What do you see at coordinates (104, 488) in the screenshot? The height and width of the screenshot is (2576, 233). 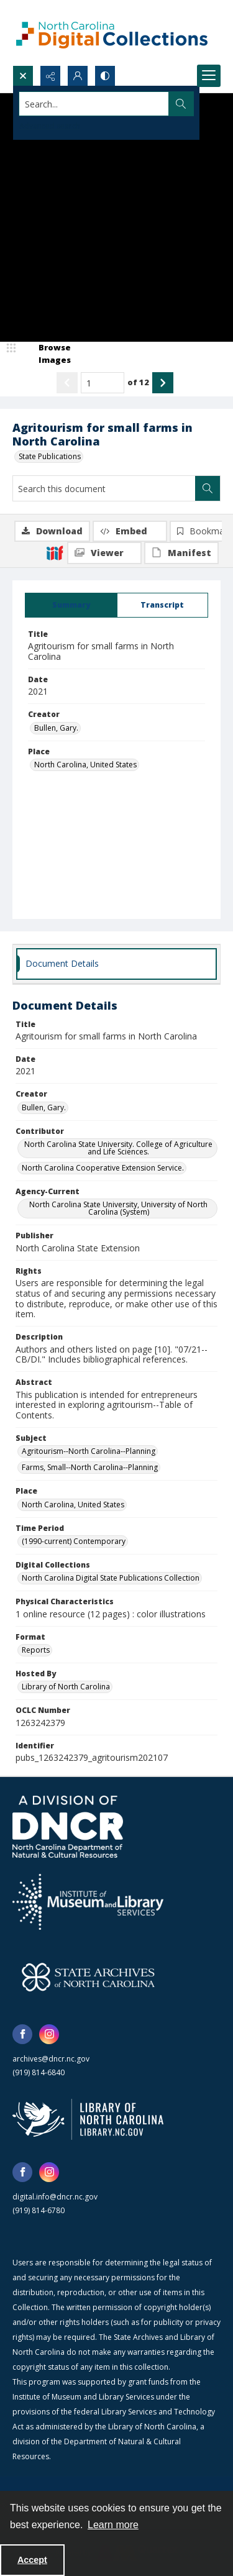 I see `[Search this document]` at bounding box center [104, 488].